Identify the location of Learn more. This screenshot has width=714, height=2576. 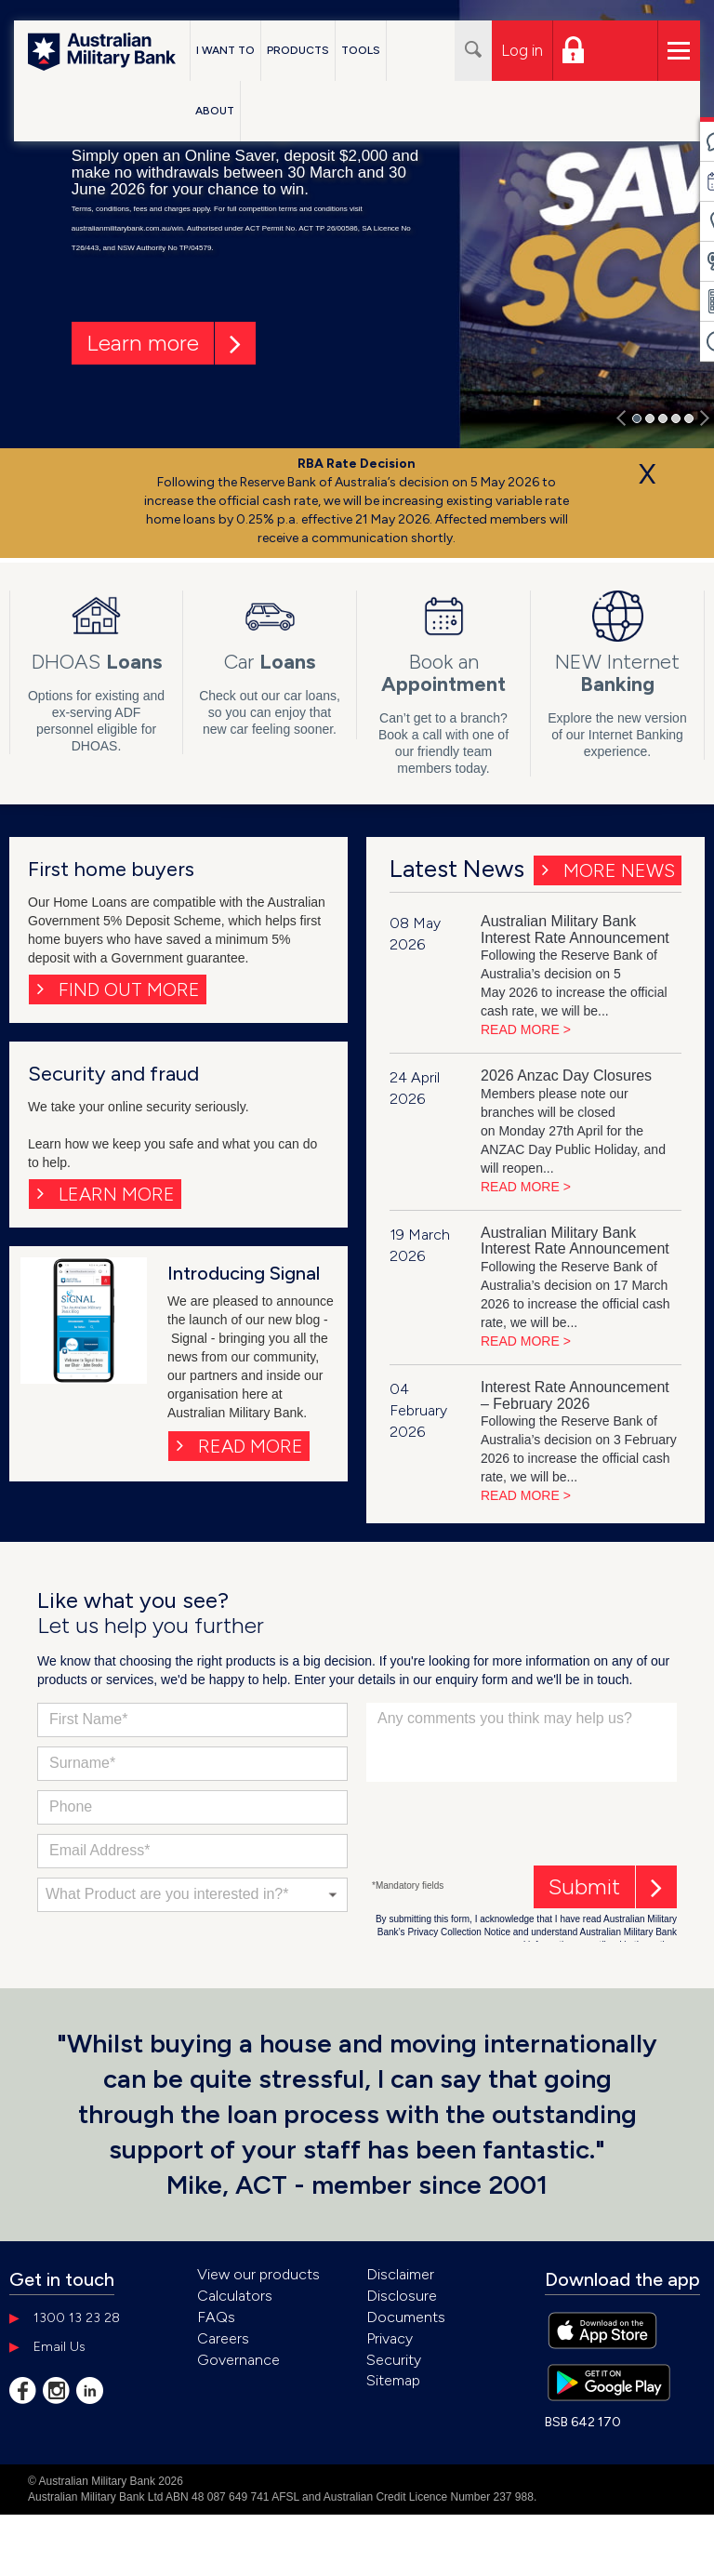
(142, 342).